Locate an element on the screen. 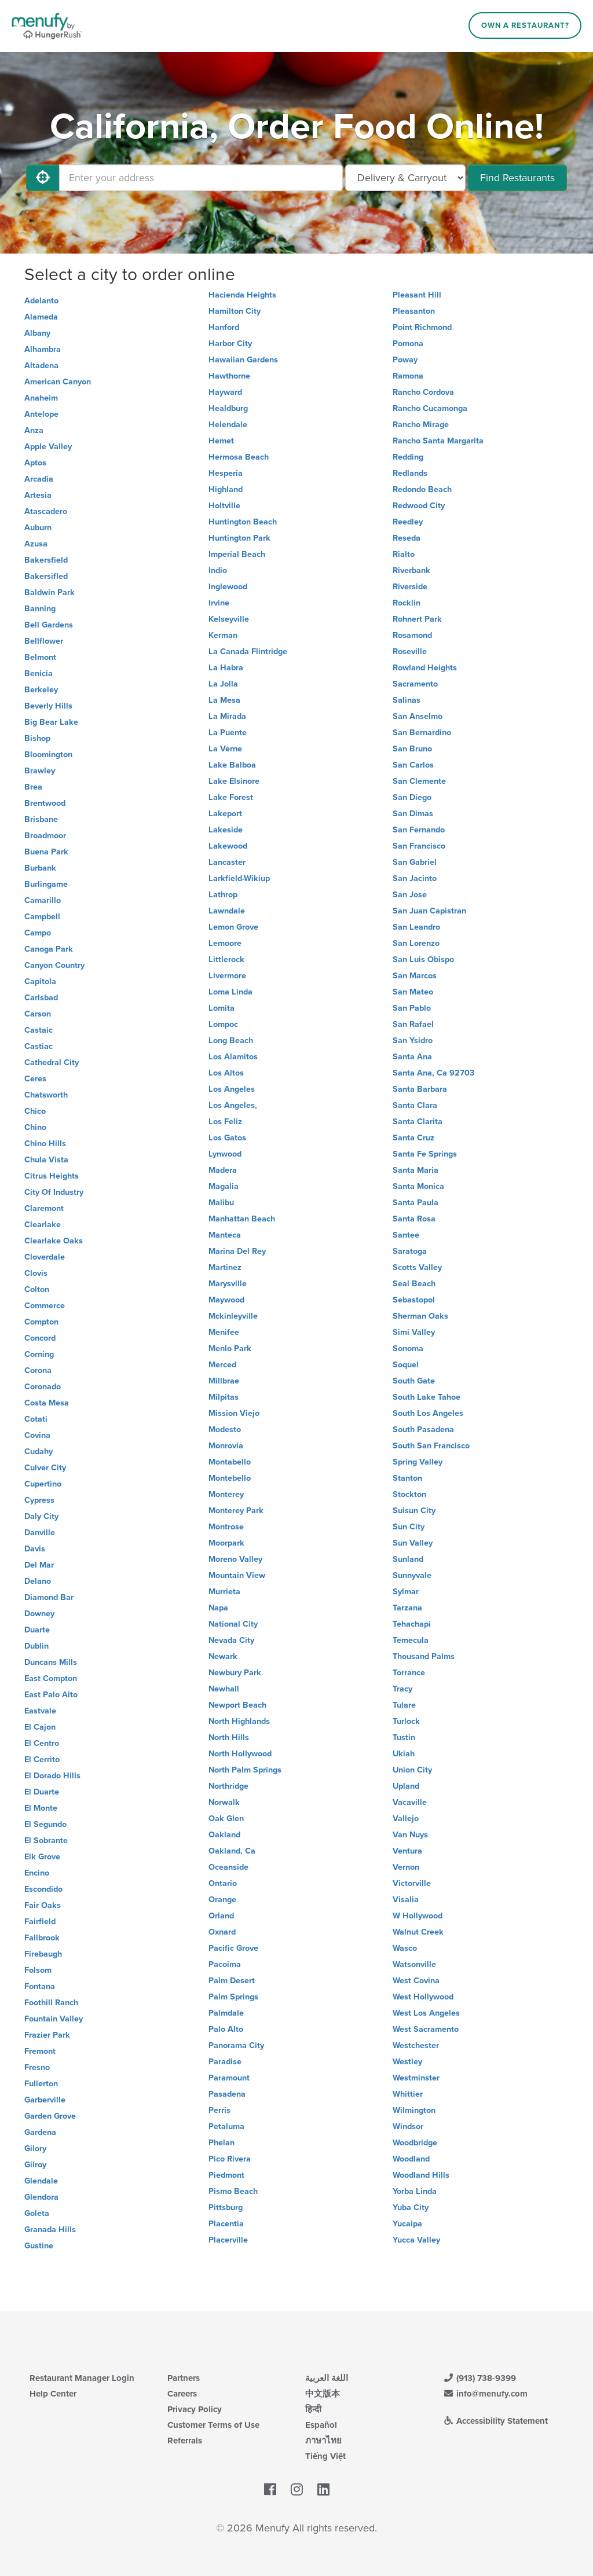 Image resolution: width=593 pixels, height=2576 pixels. Fresno is located at coordinates (37, 2067).